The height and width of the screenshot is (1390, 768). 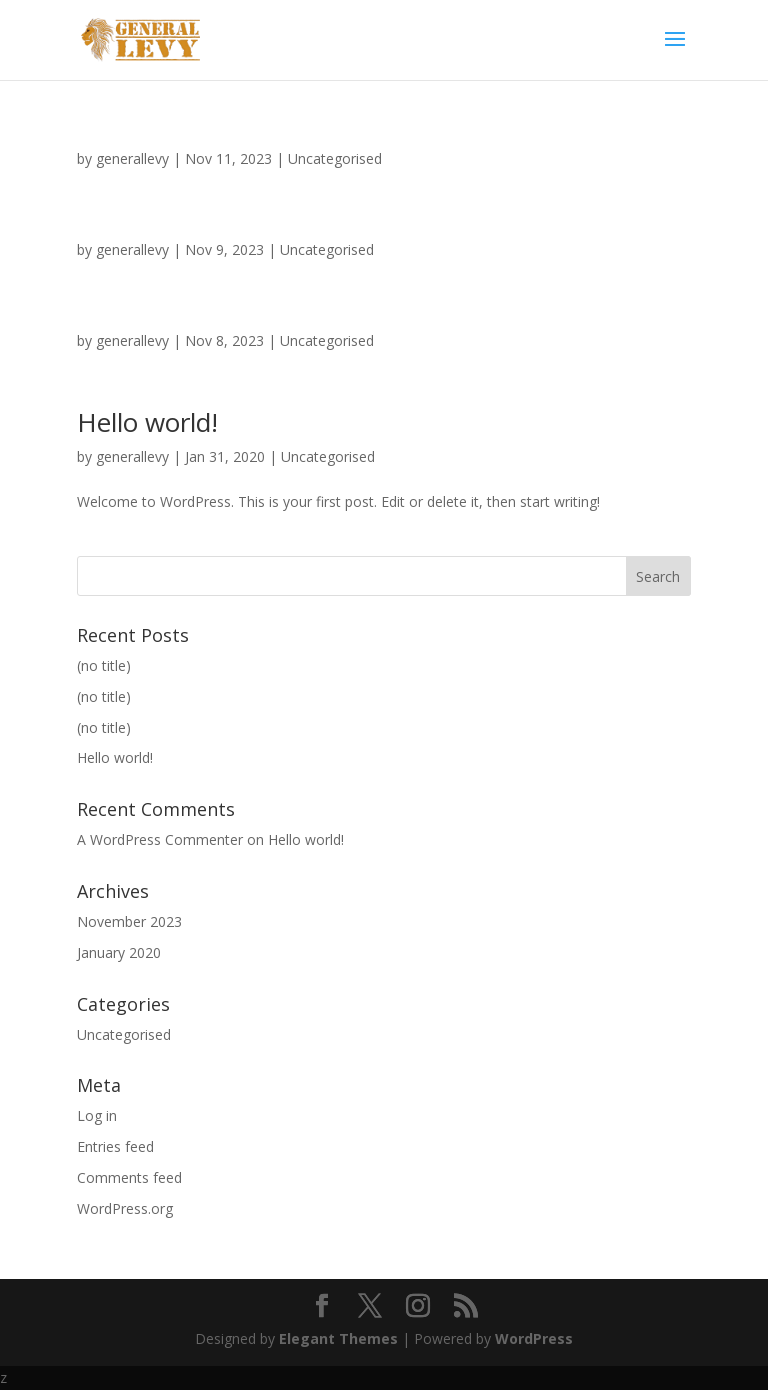 What do you see at coordinates (132, 158) in the screenshot?
I see `generallevy` at bounding box center [132, 158].